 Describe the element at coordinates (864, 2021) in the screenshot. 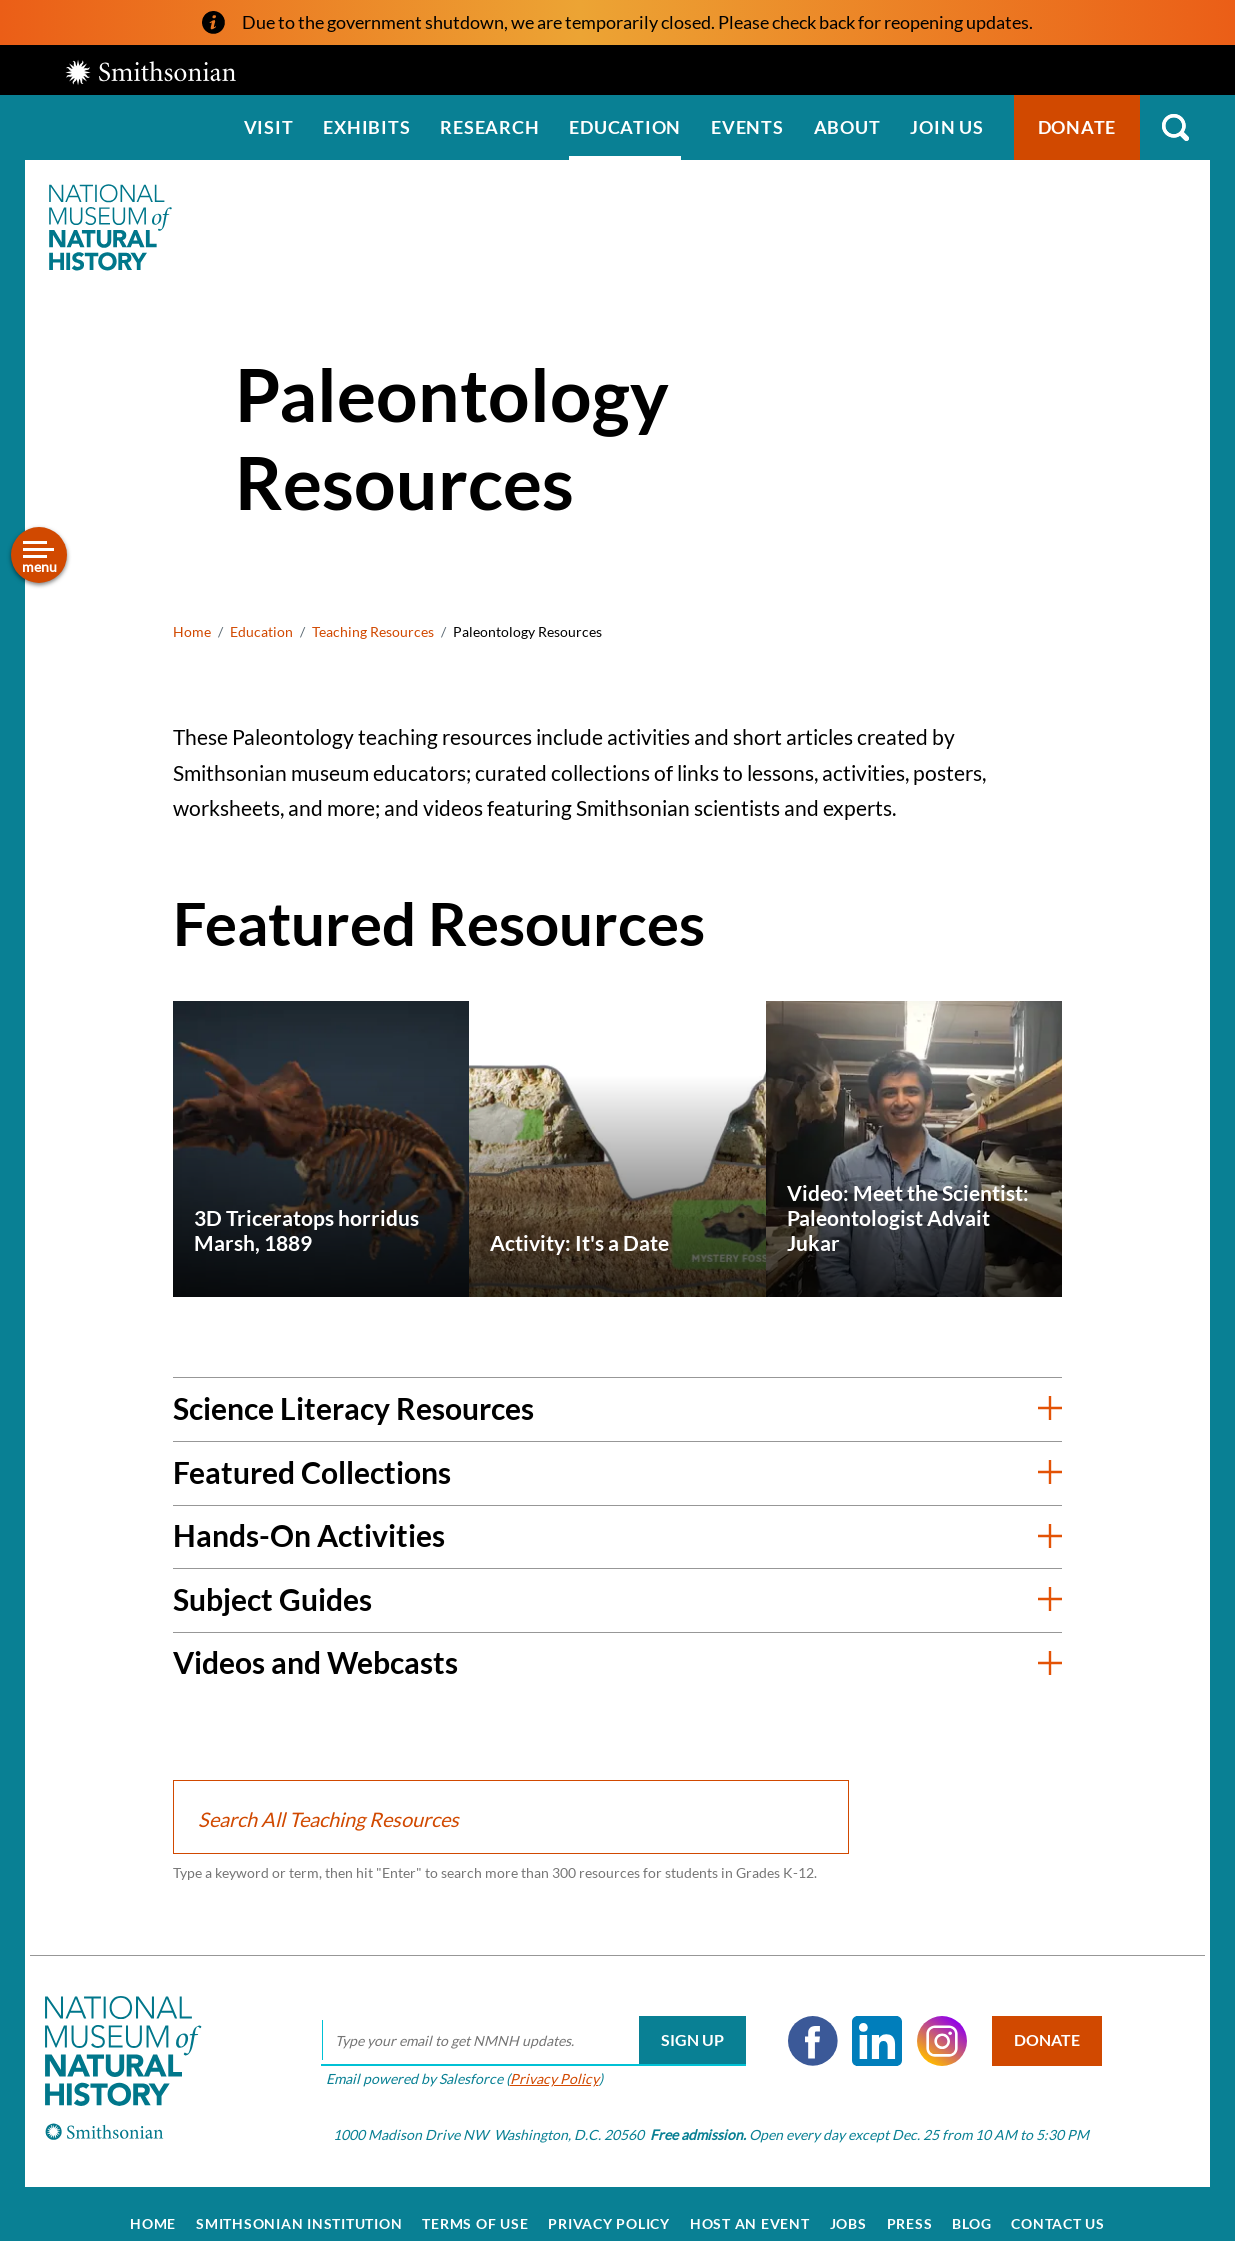

I see `LinkedIn` at that location.